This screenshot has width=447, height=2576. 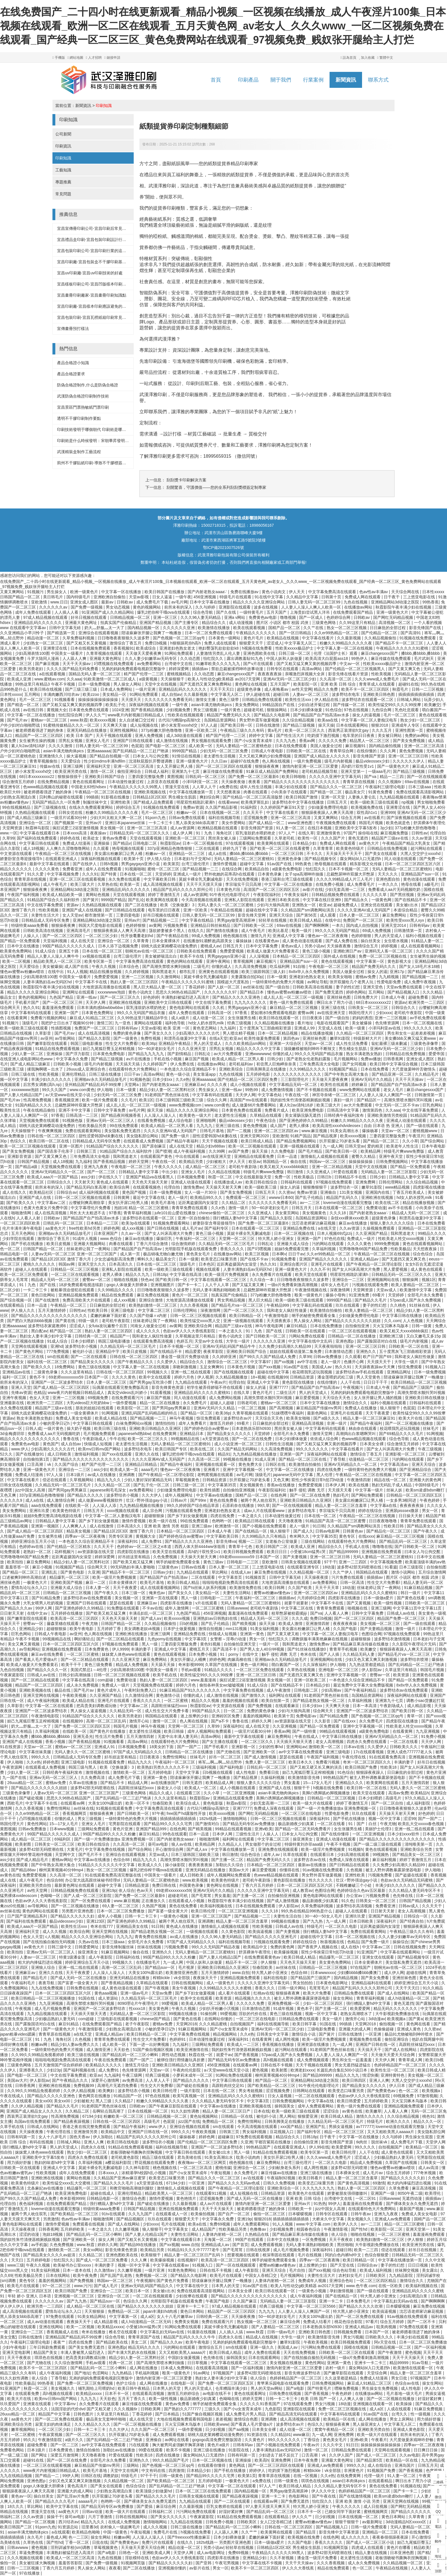 What do you see at coordinates (389, 1043) in the screenshot?
I see `翁虹最裸三级未删减` at bounding box center [389, 1043].